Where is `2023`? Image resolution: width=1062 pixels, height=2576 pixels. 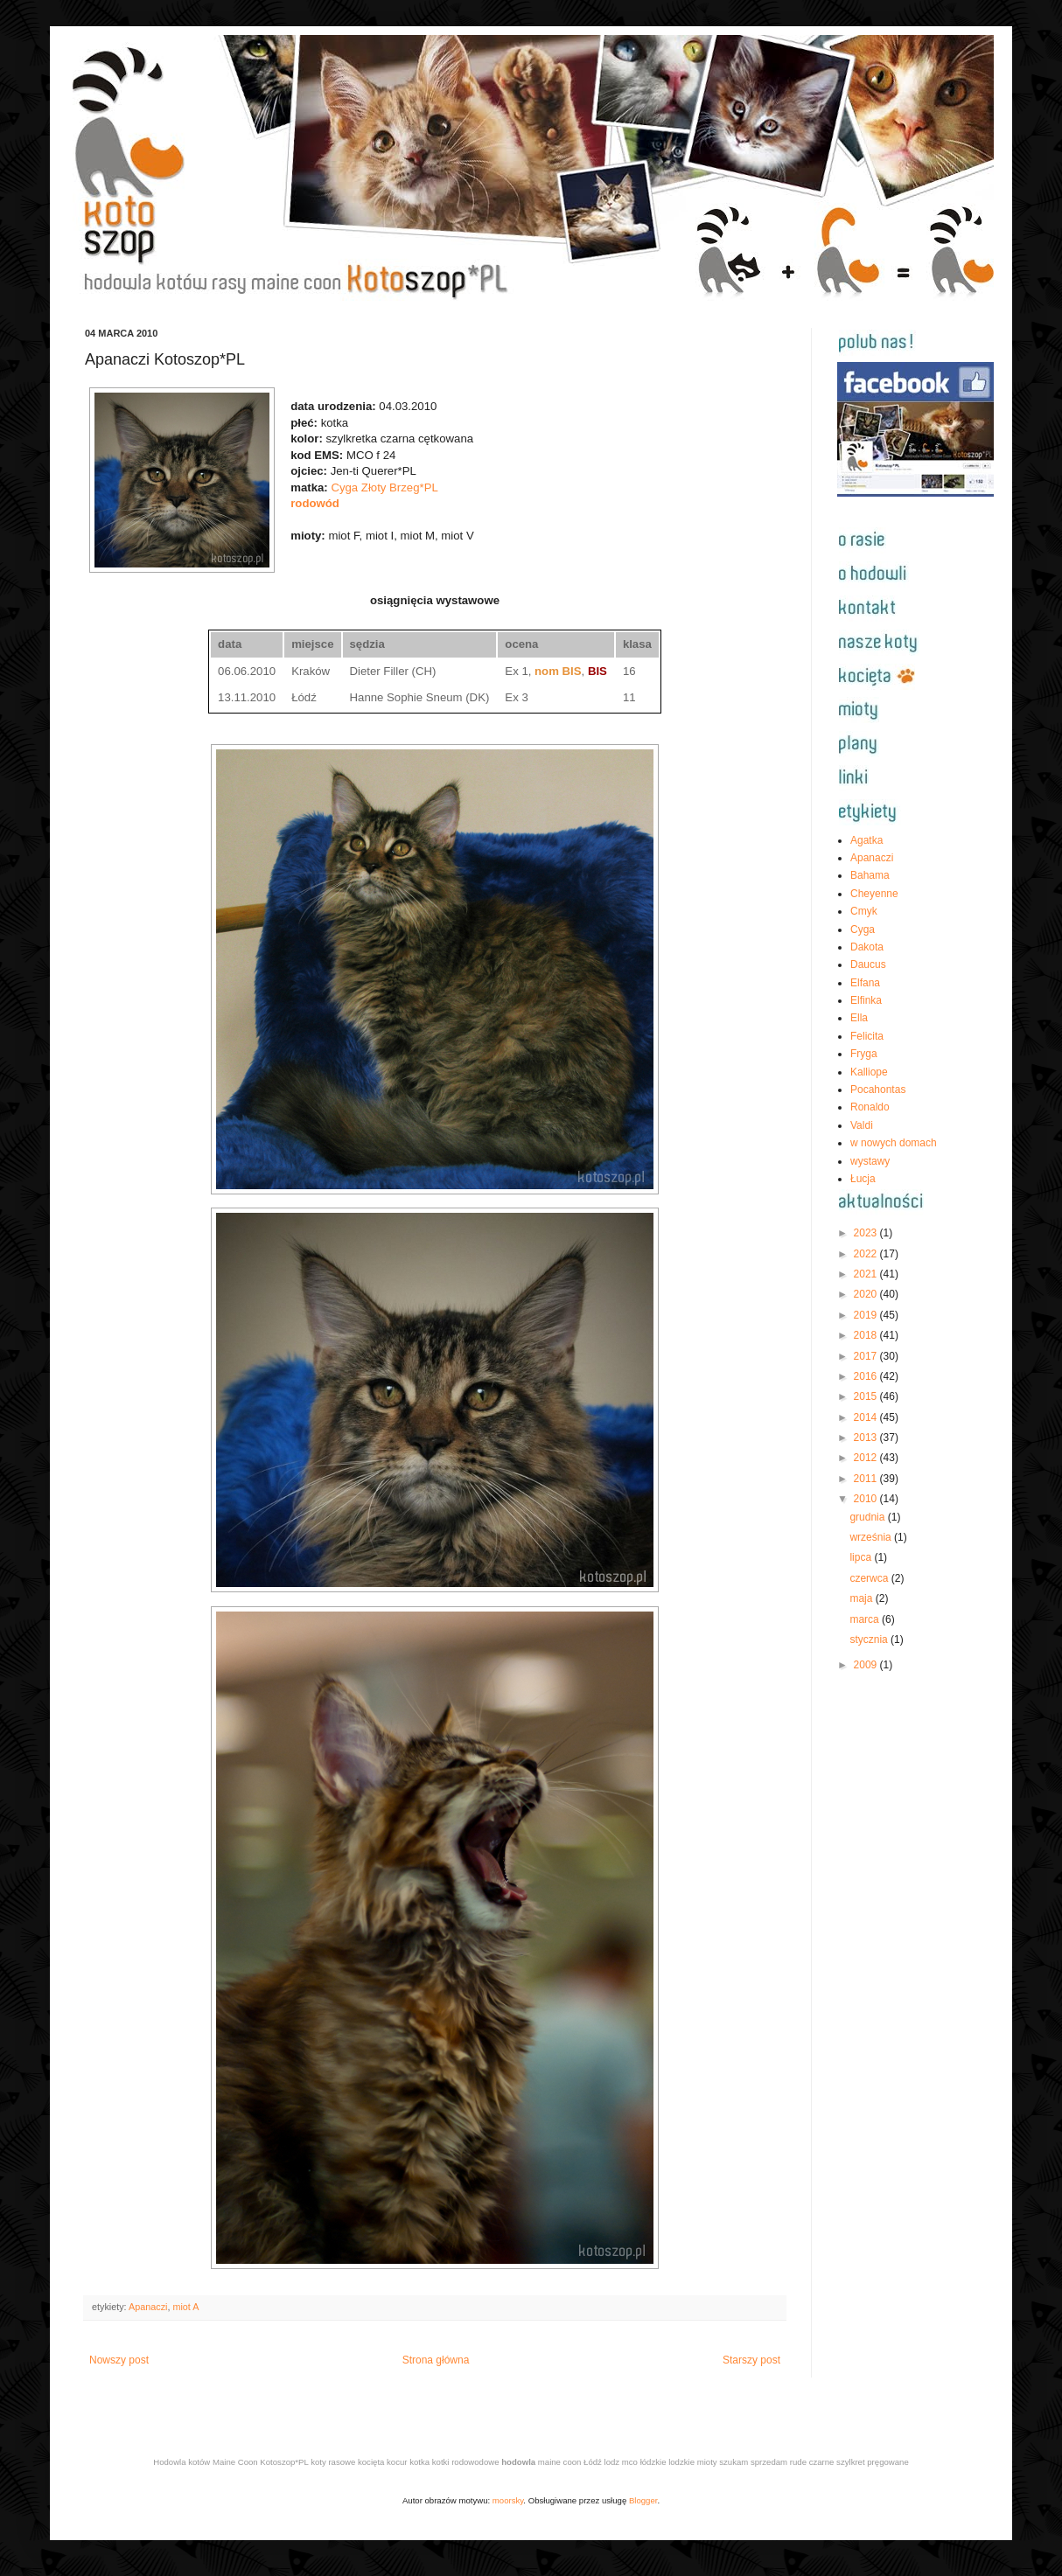 2023 is located at coordinates (867, 1233).